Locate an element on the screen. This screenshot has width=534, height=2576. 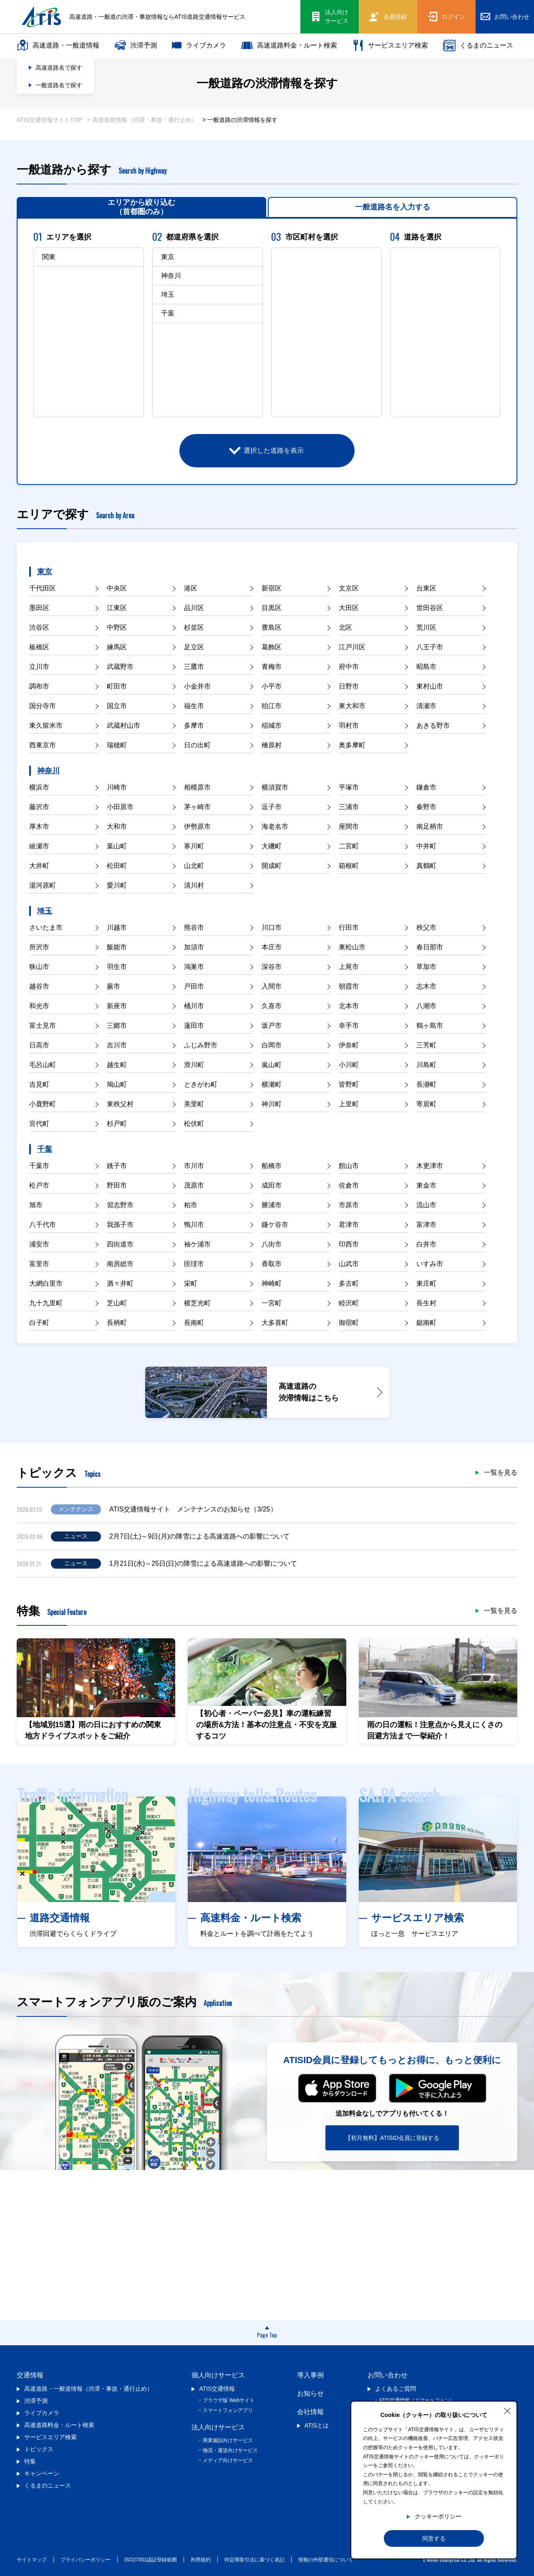
印西市 is located at coordinates (349, 1244).